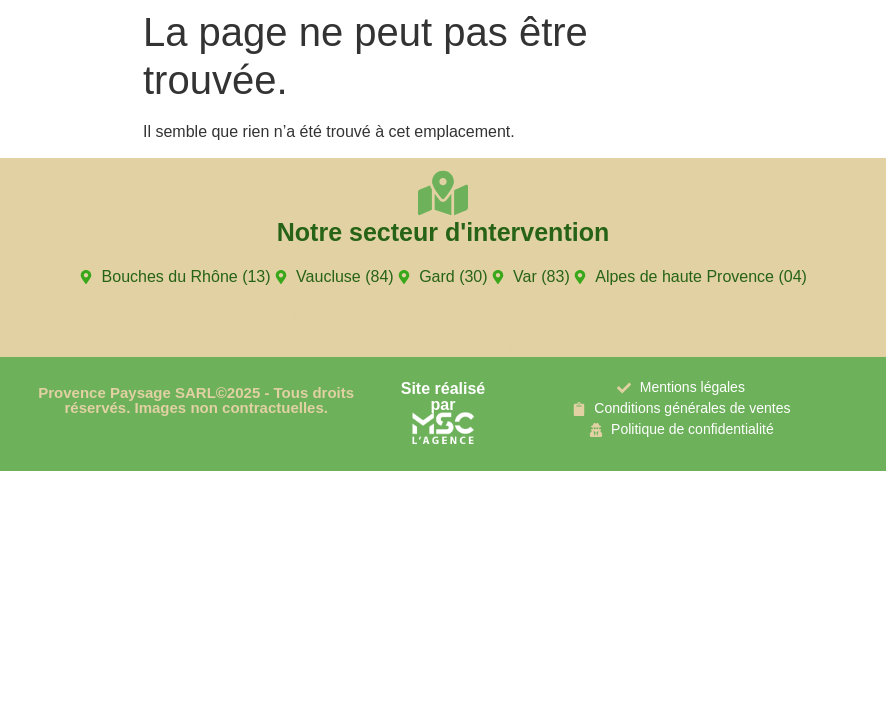  I want to click on Provence Paysage SARL©2025 - Tous droits réservés. Images non contractuelles., so click(196, 400).